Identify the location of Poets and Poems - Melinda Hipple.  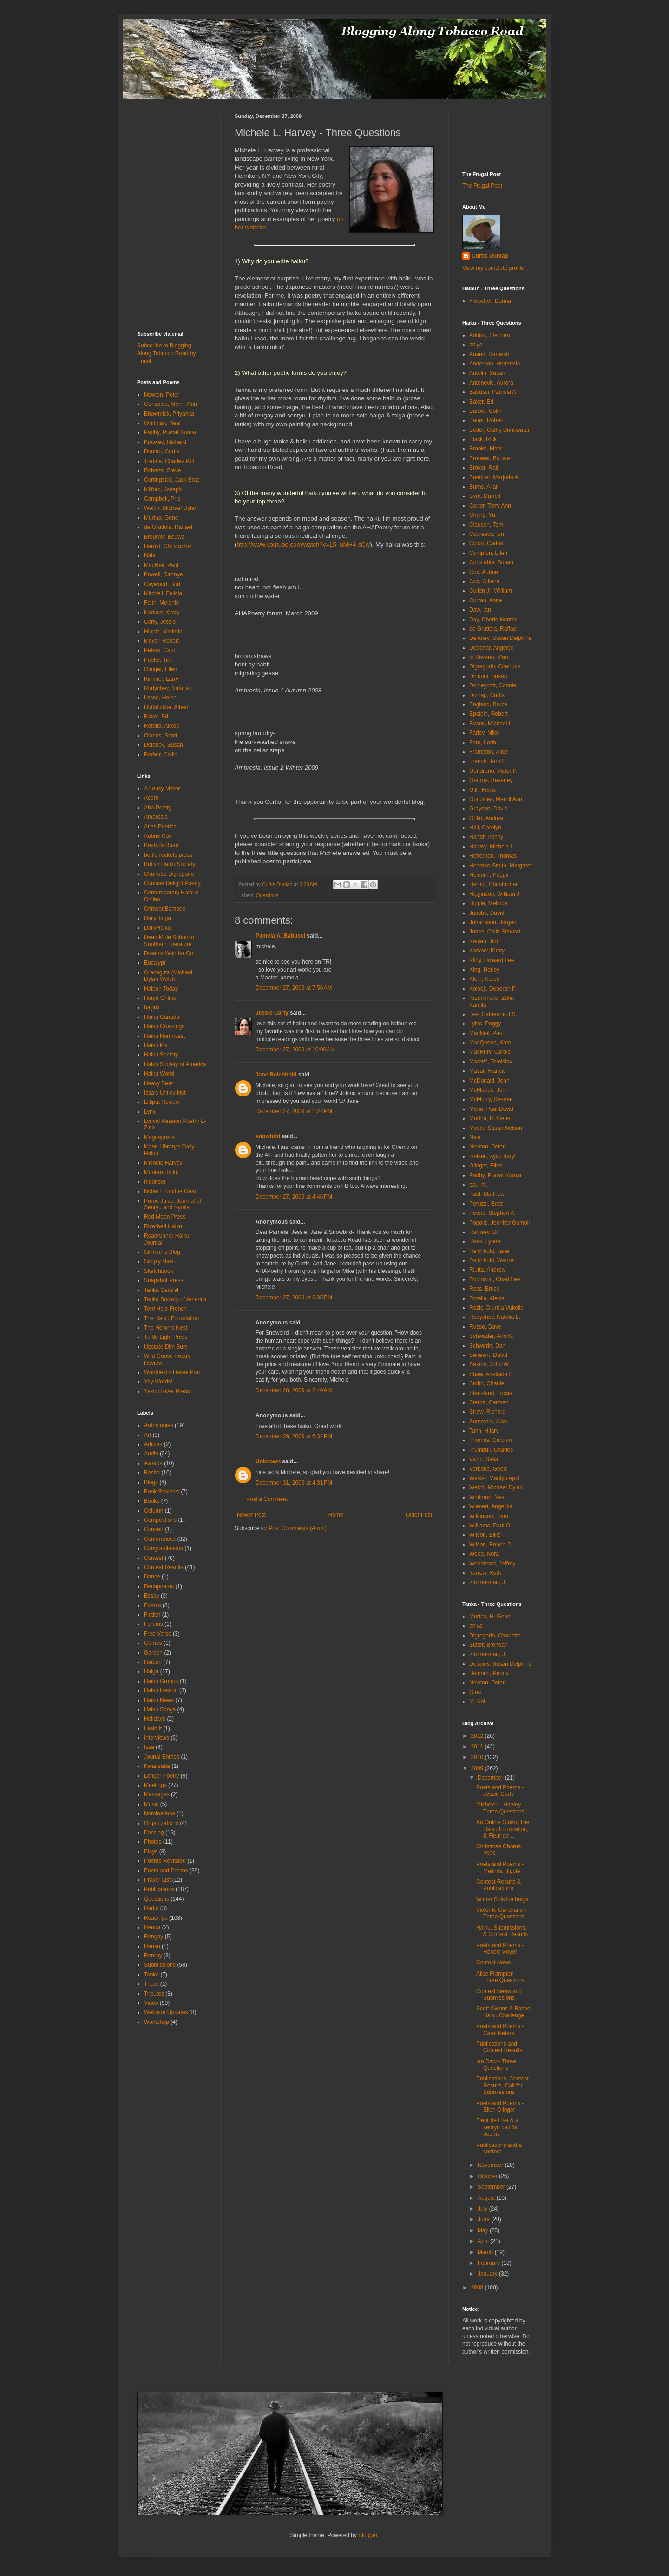
(500, 1867).